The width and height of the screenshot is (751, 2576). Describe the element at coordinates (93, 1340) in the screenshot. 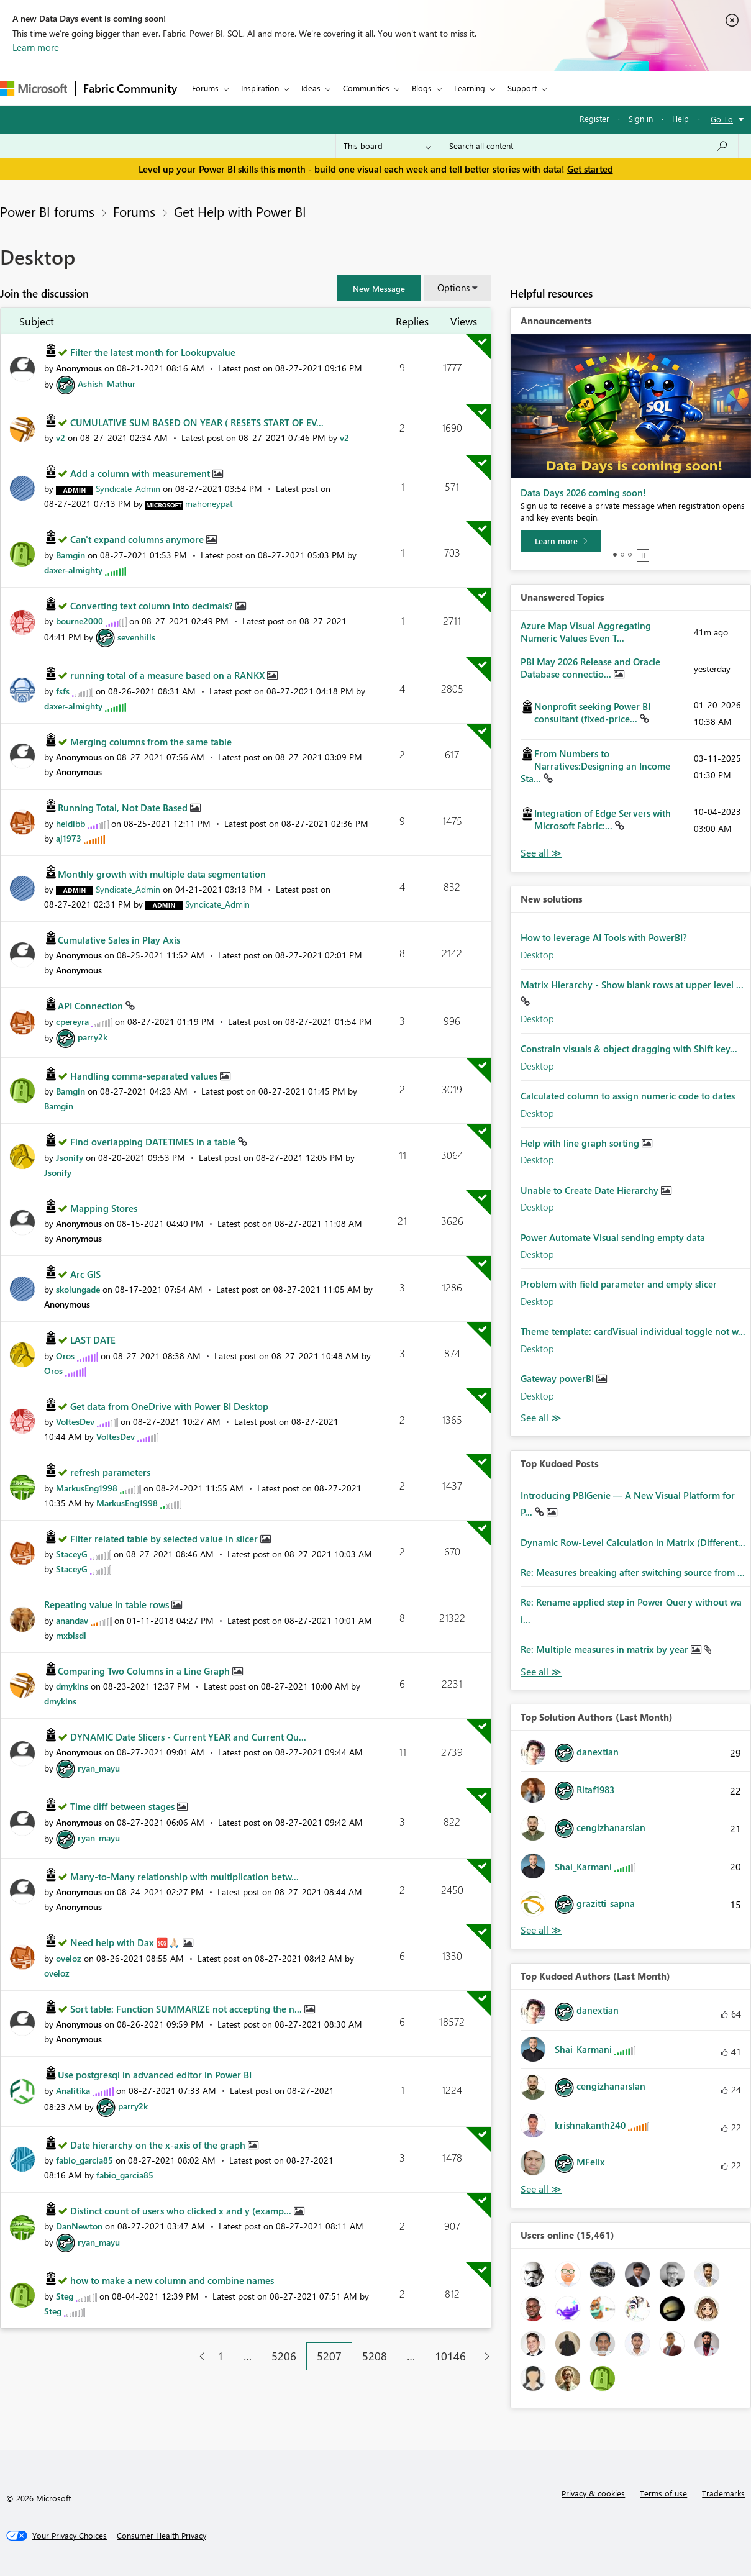

I see `LAST DATE` at that location.